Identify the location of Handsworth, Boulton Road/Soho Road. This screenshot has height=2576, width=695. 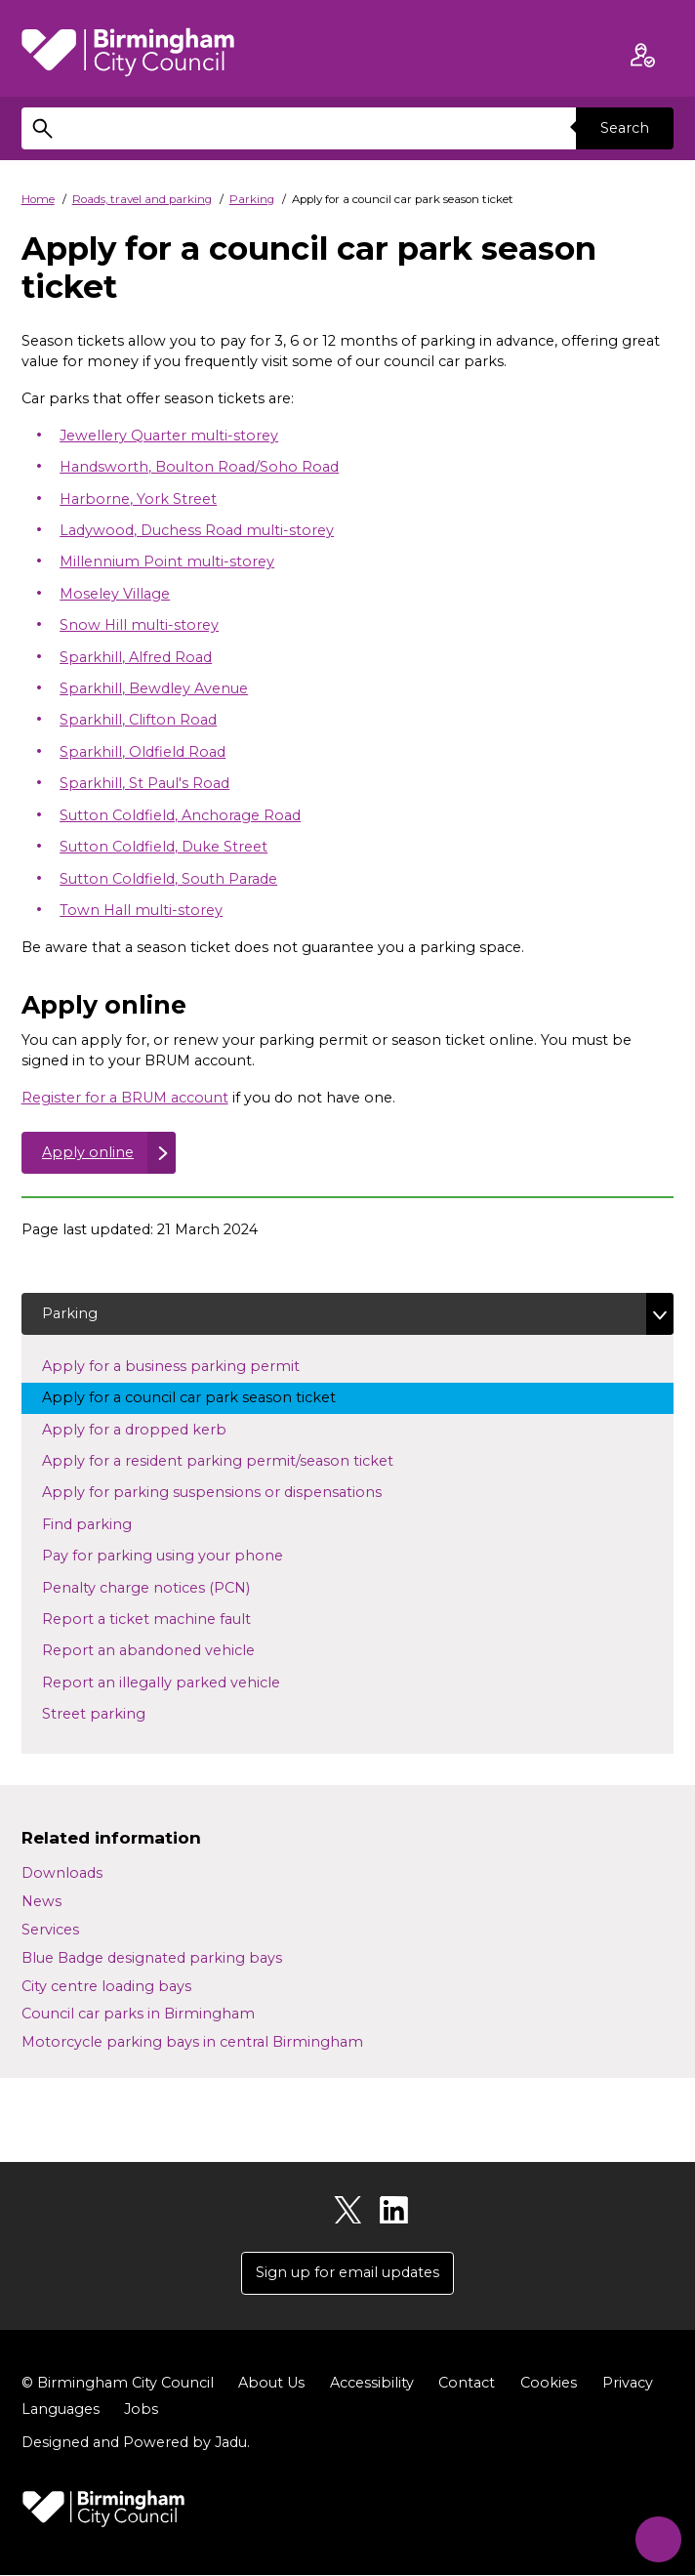
(199, 467).